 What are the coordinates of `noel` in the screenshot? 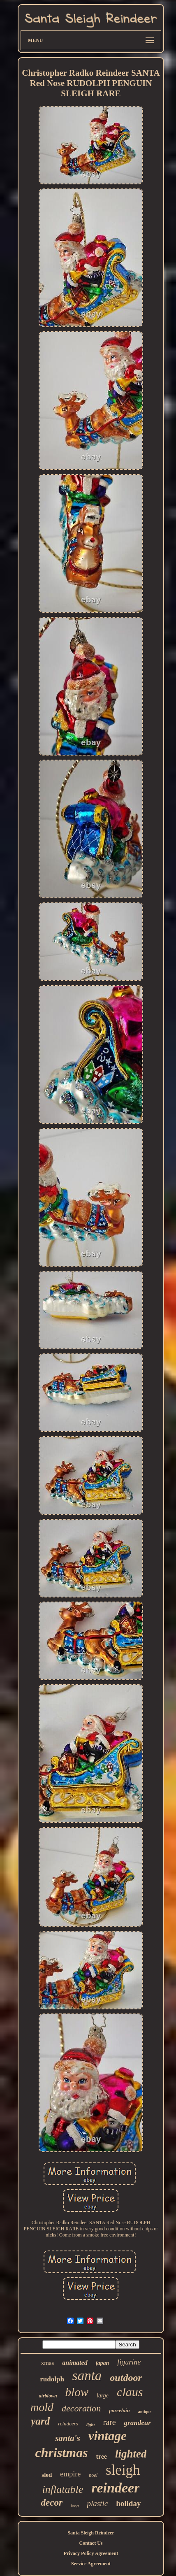 It's located at (93, 2475).